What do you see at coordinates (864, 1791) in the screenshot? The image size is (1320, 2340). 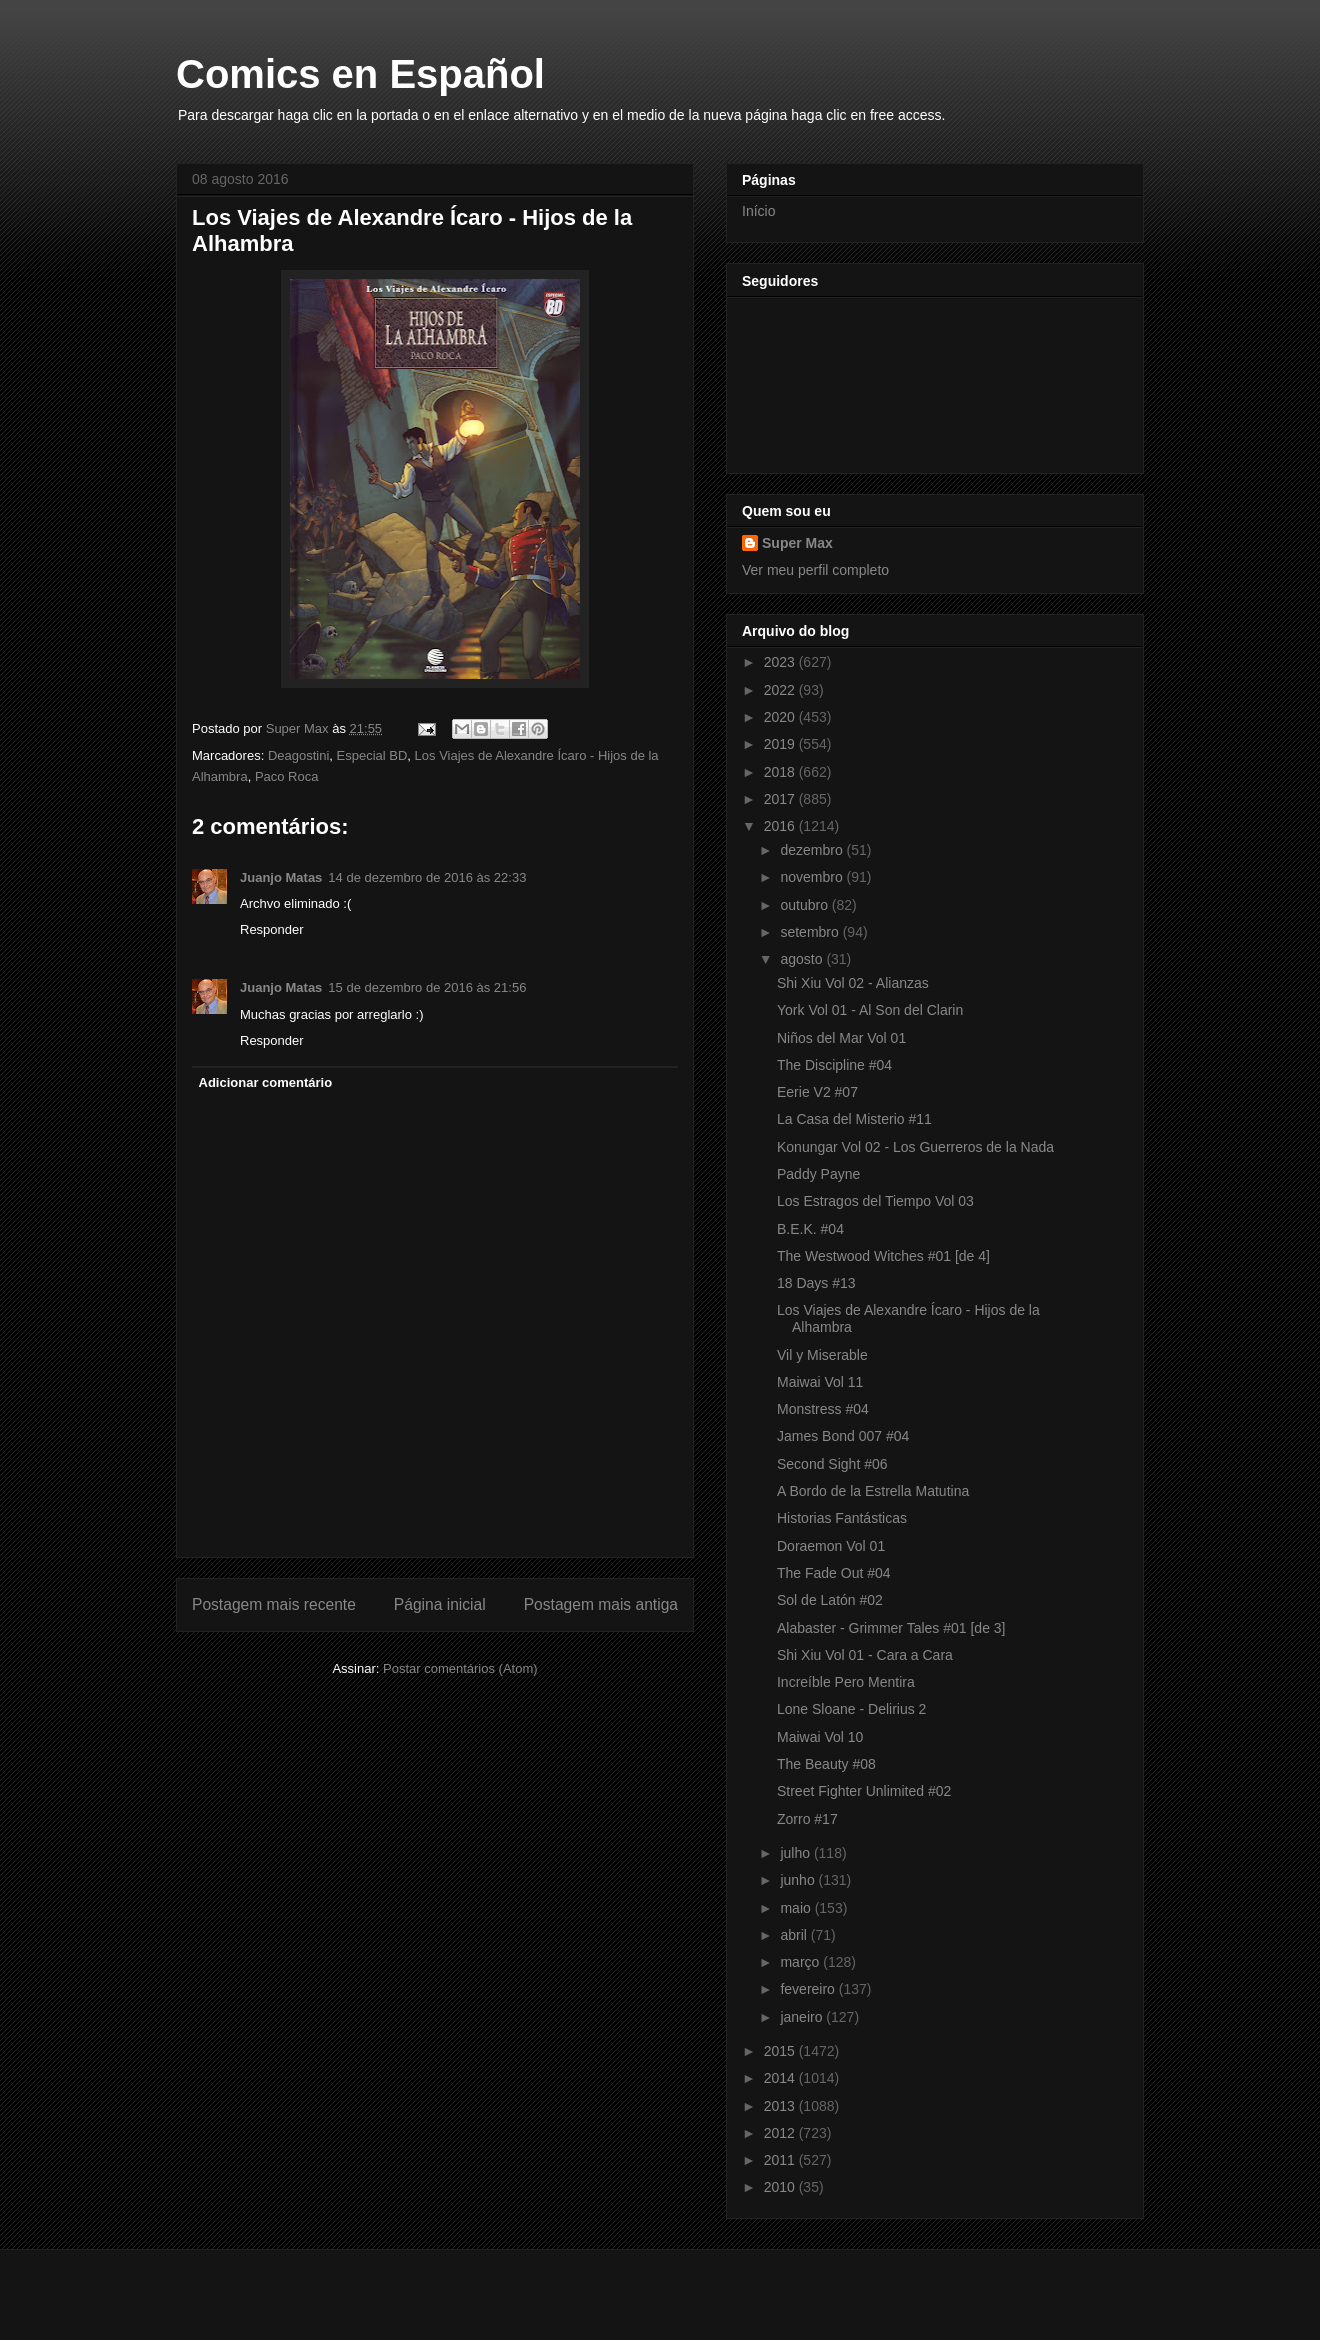 I see `Street Fighter Unlimited #02` at bounding box center [864, 1791].